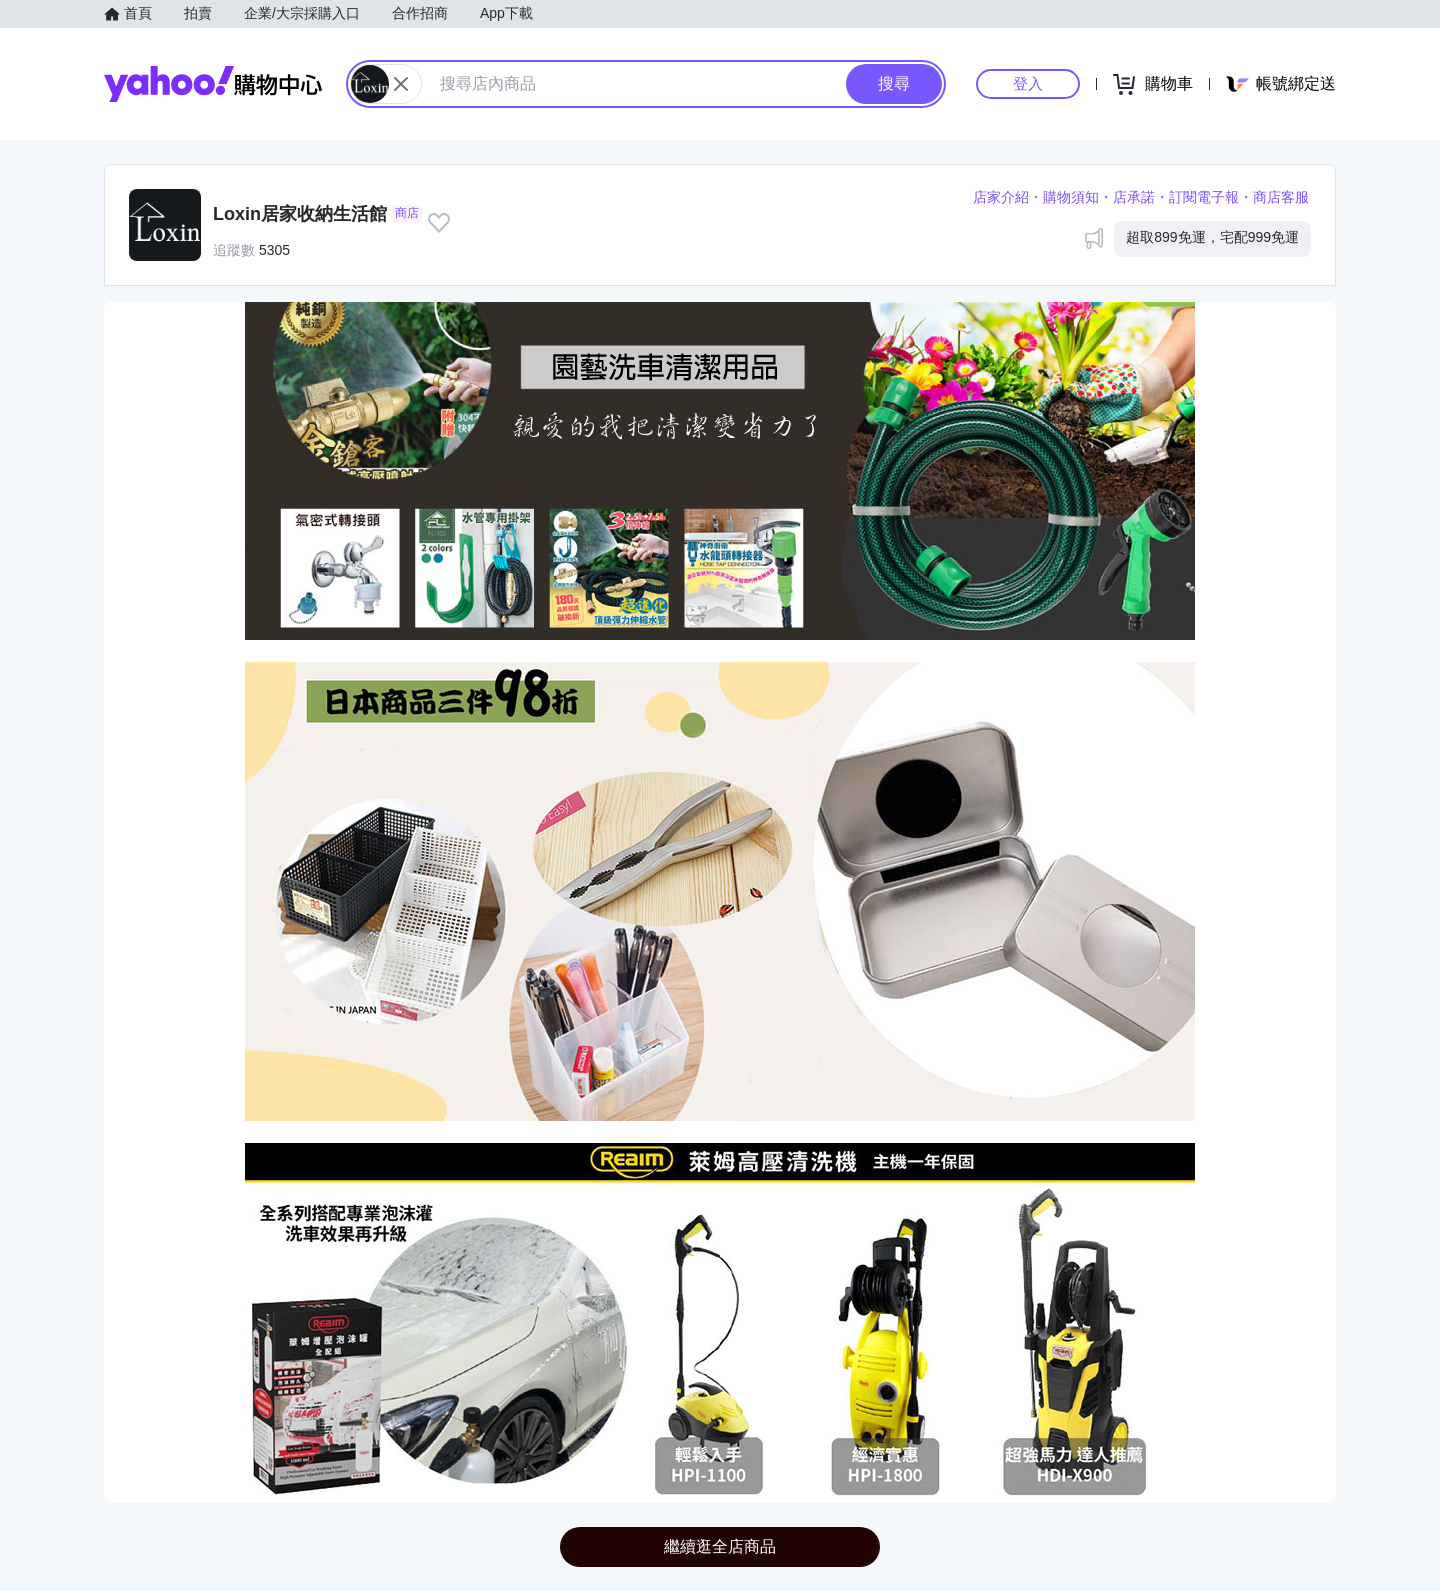  I want to click on 登入, so click(1028, 83).